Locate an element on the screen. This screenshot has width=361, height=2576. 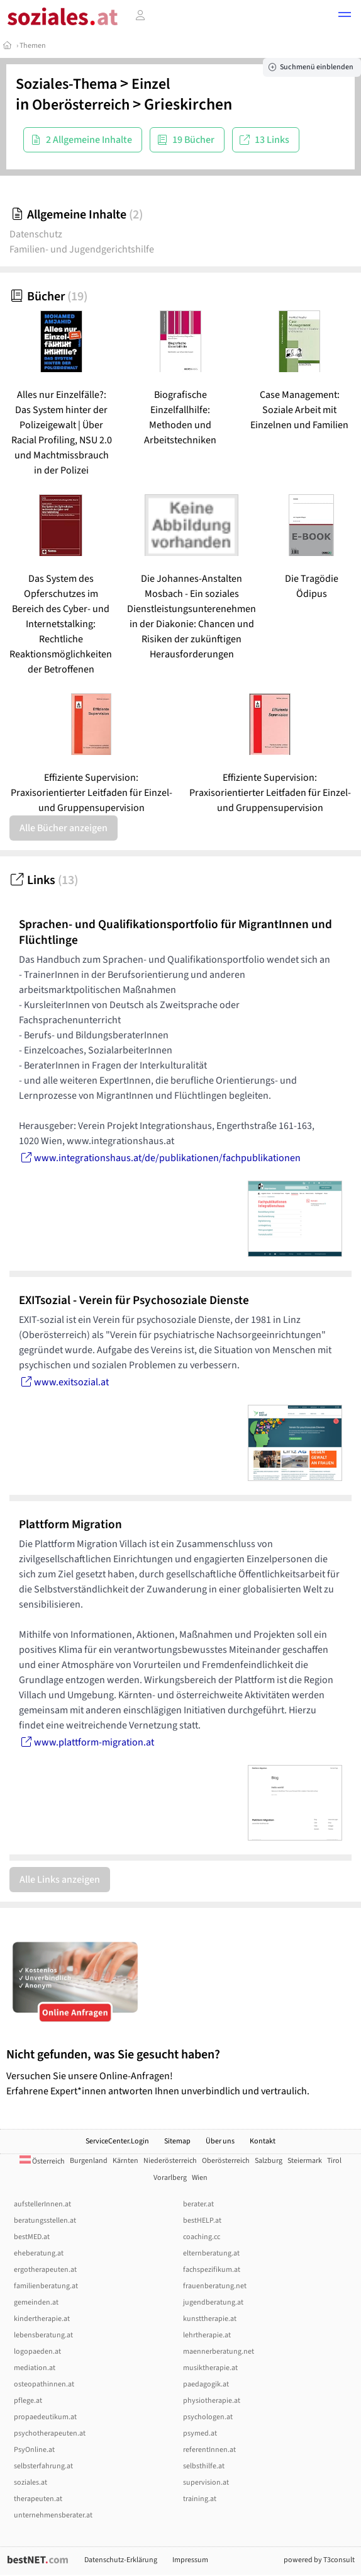
Wien is located at coordinates (200, 2177).